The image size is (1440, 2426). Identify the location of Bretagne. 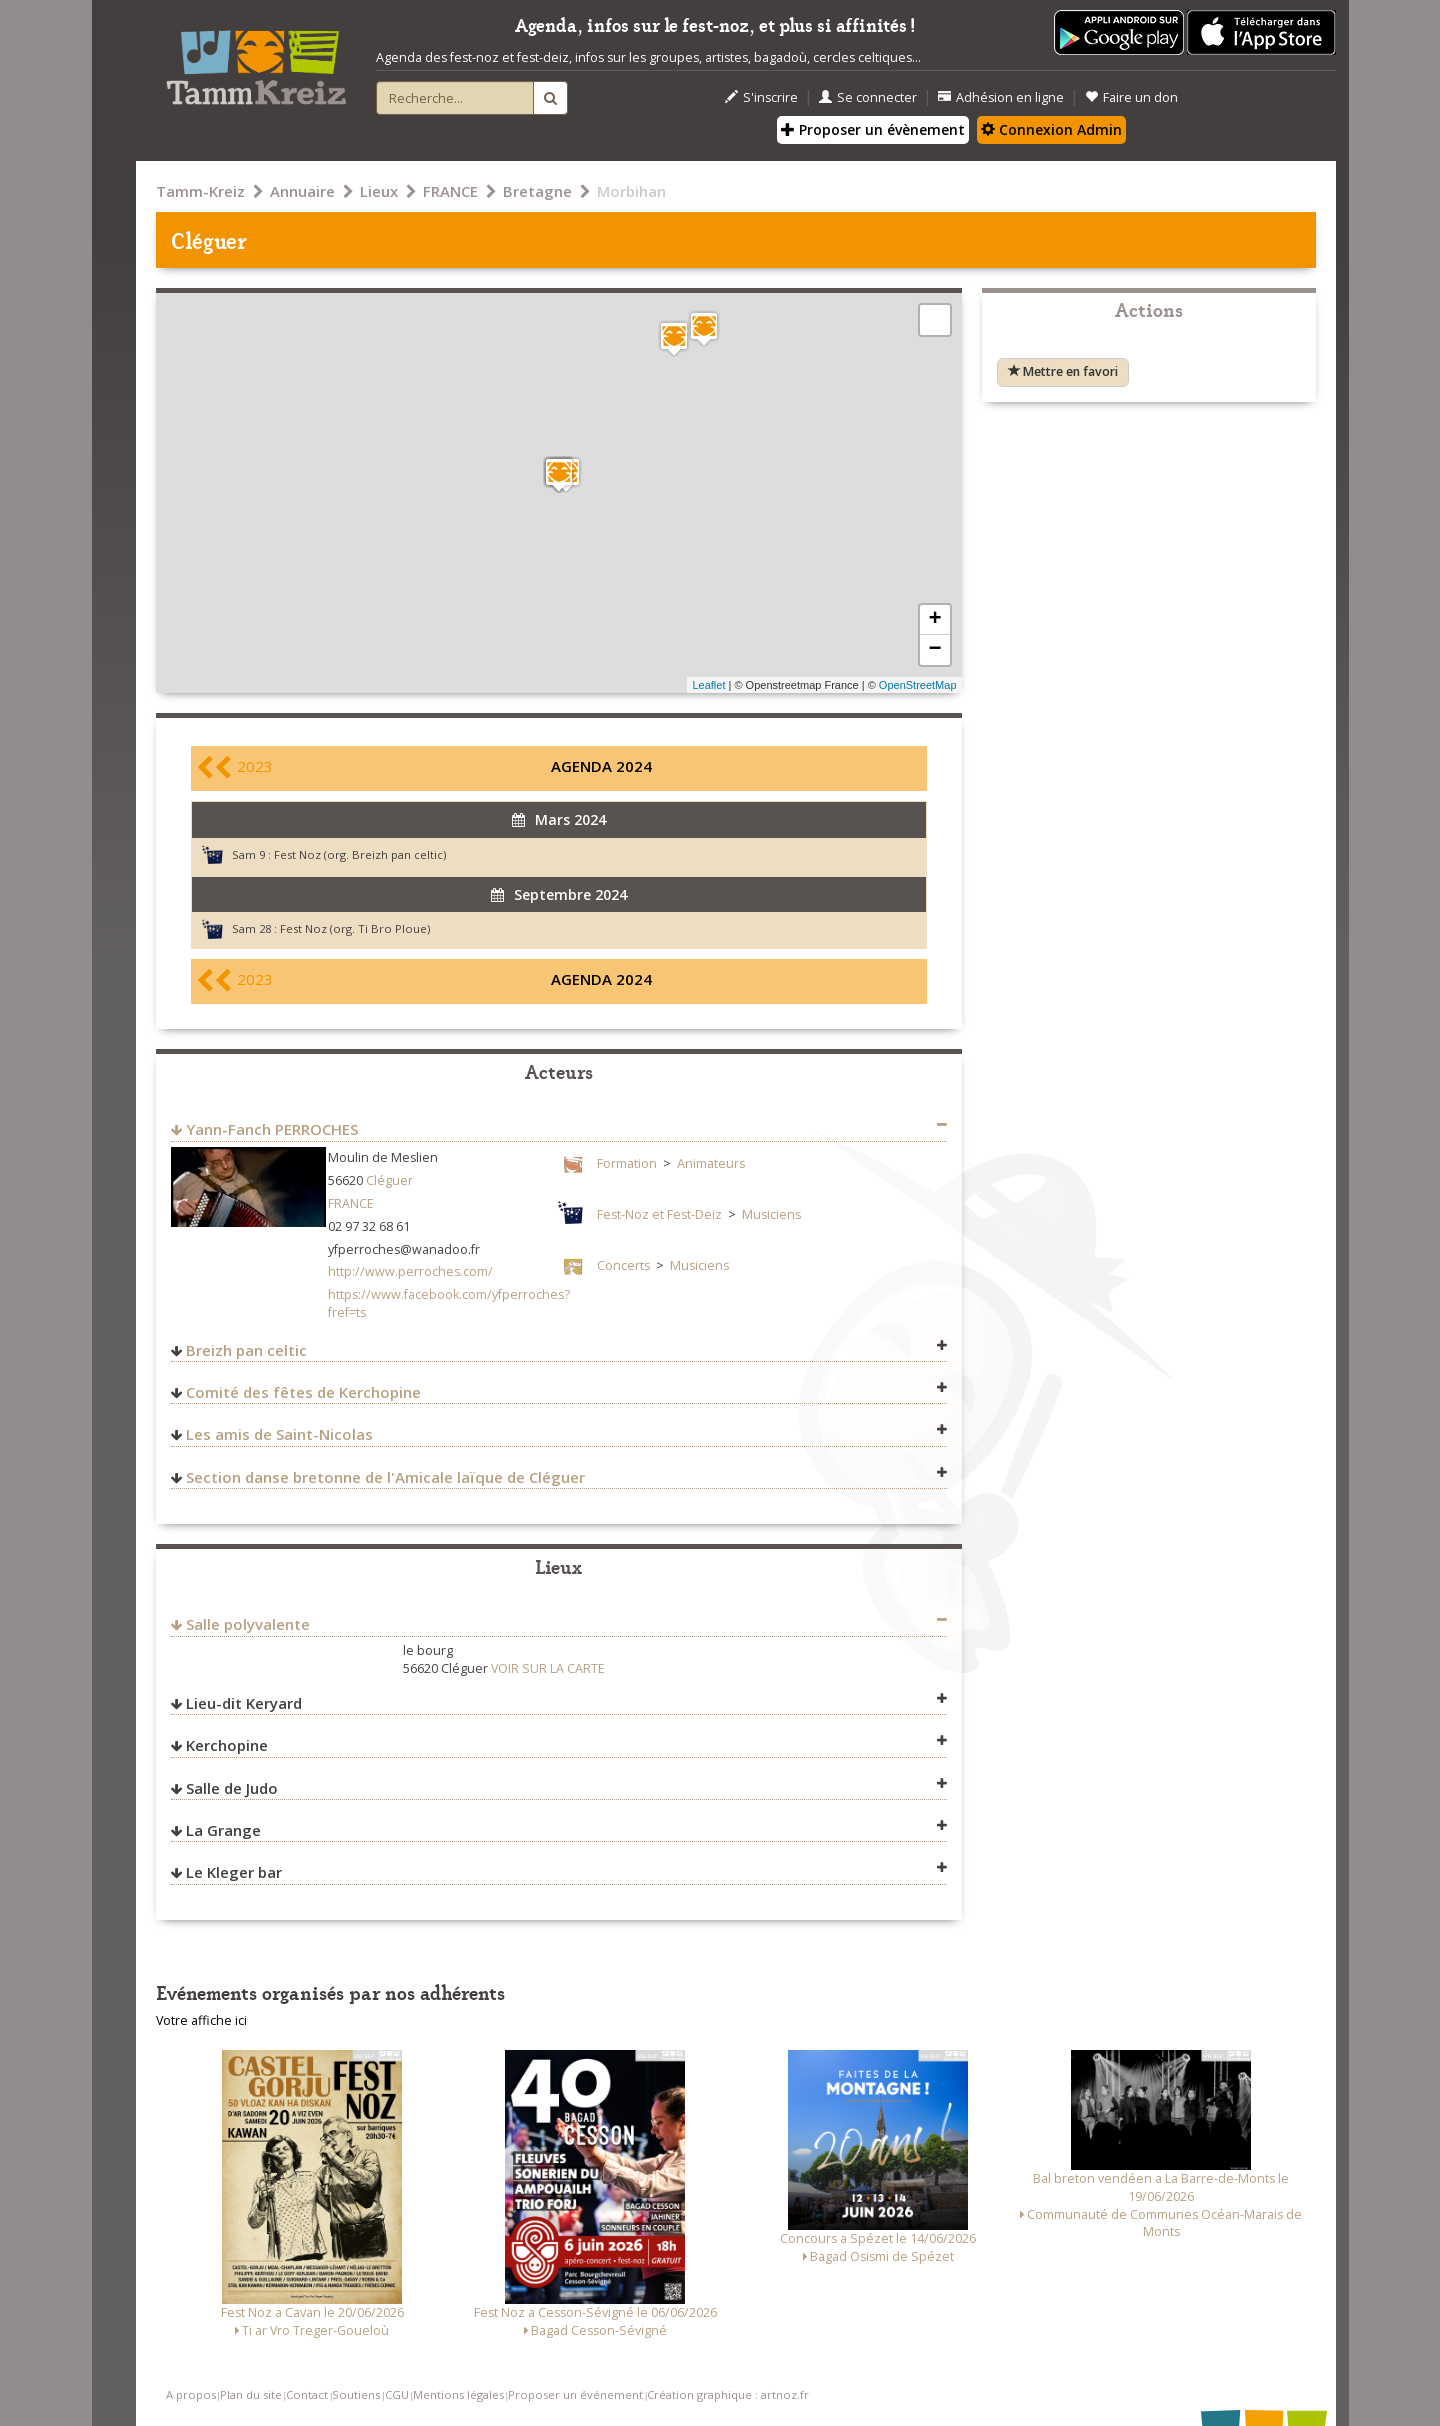
(537, 191).